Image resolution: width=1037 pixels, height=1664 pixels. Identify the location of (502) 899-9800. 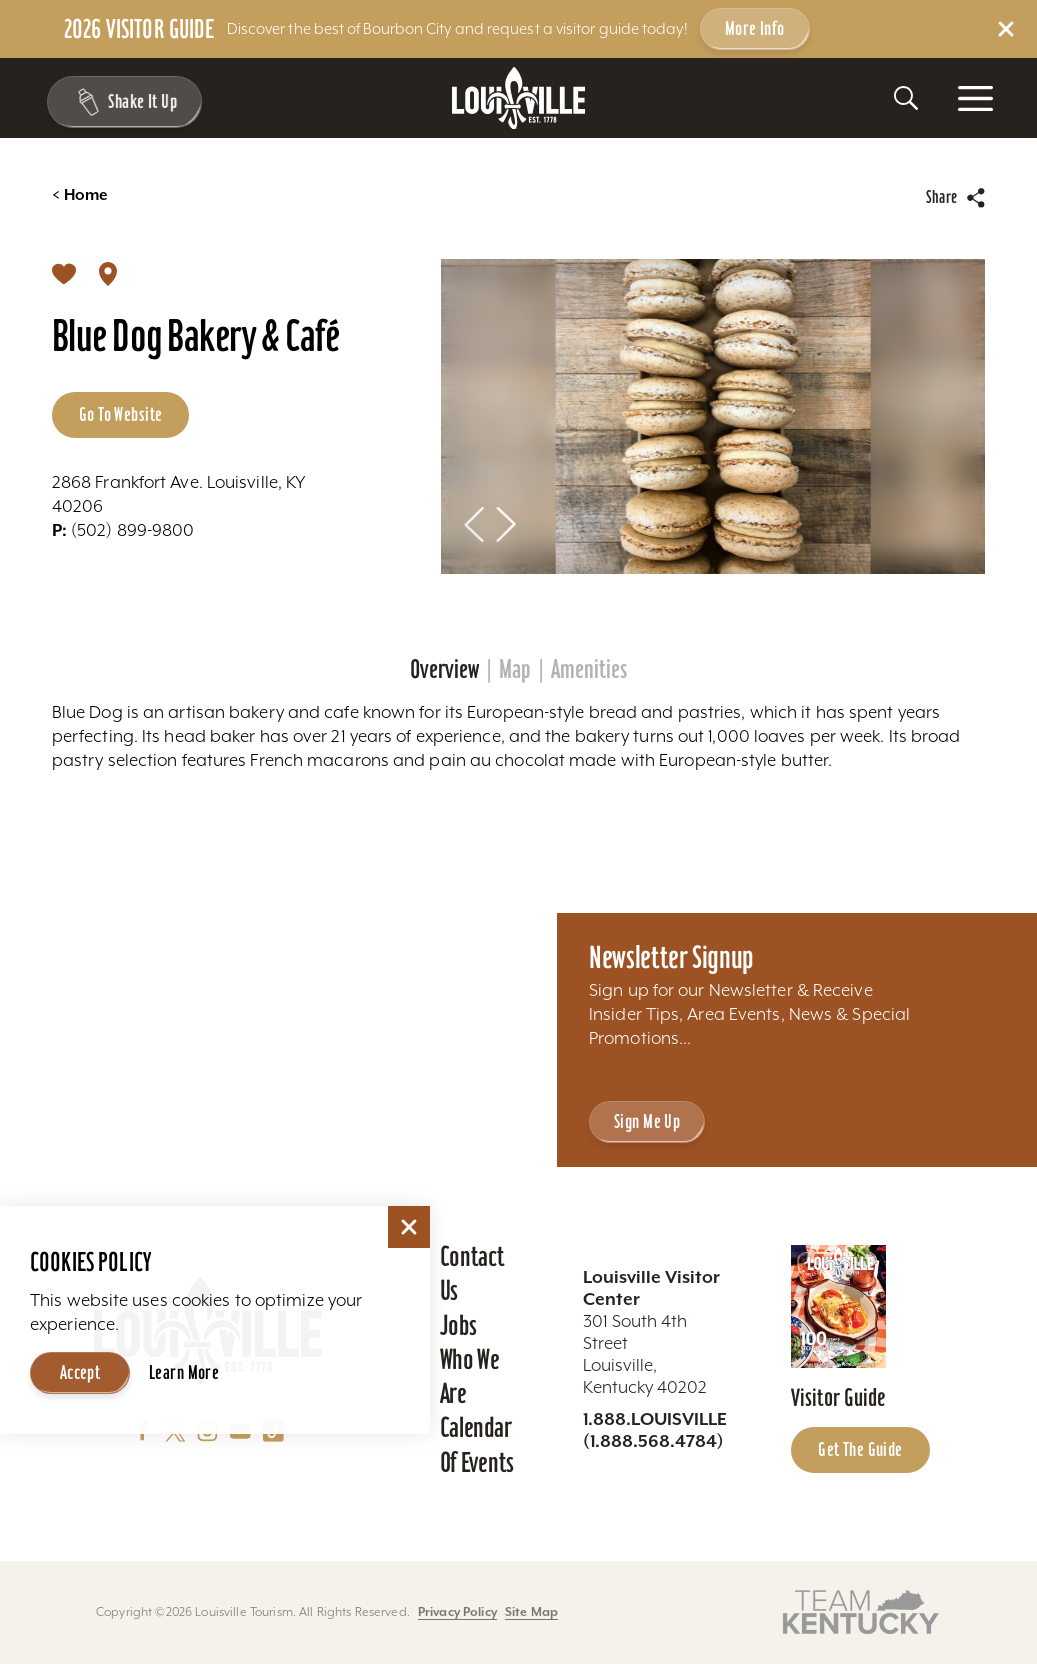
(123, 530).